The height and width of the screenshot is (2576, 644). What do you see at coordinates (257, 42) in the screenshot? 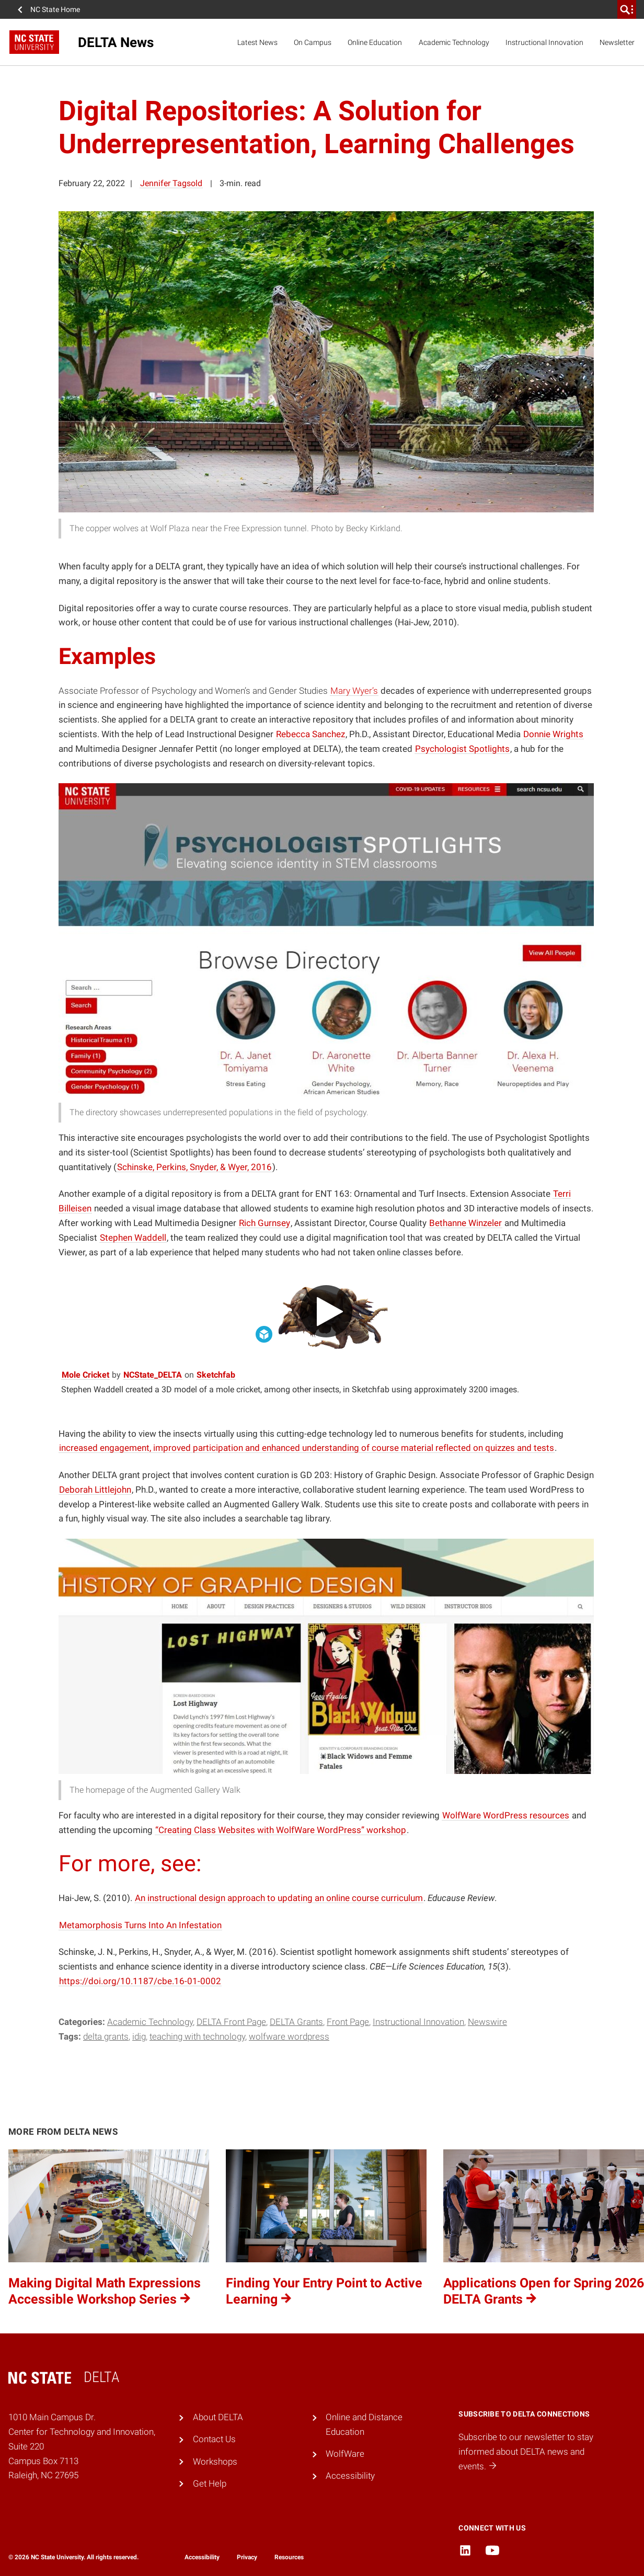
I see `Latest News` at bounding box center [257, 42].